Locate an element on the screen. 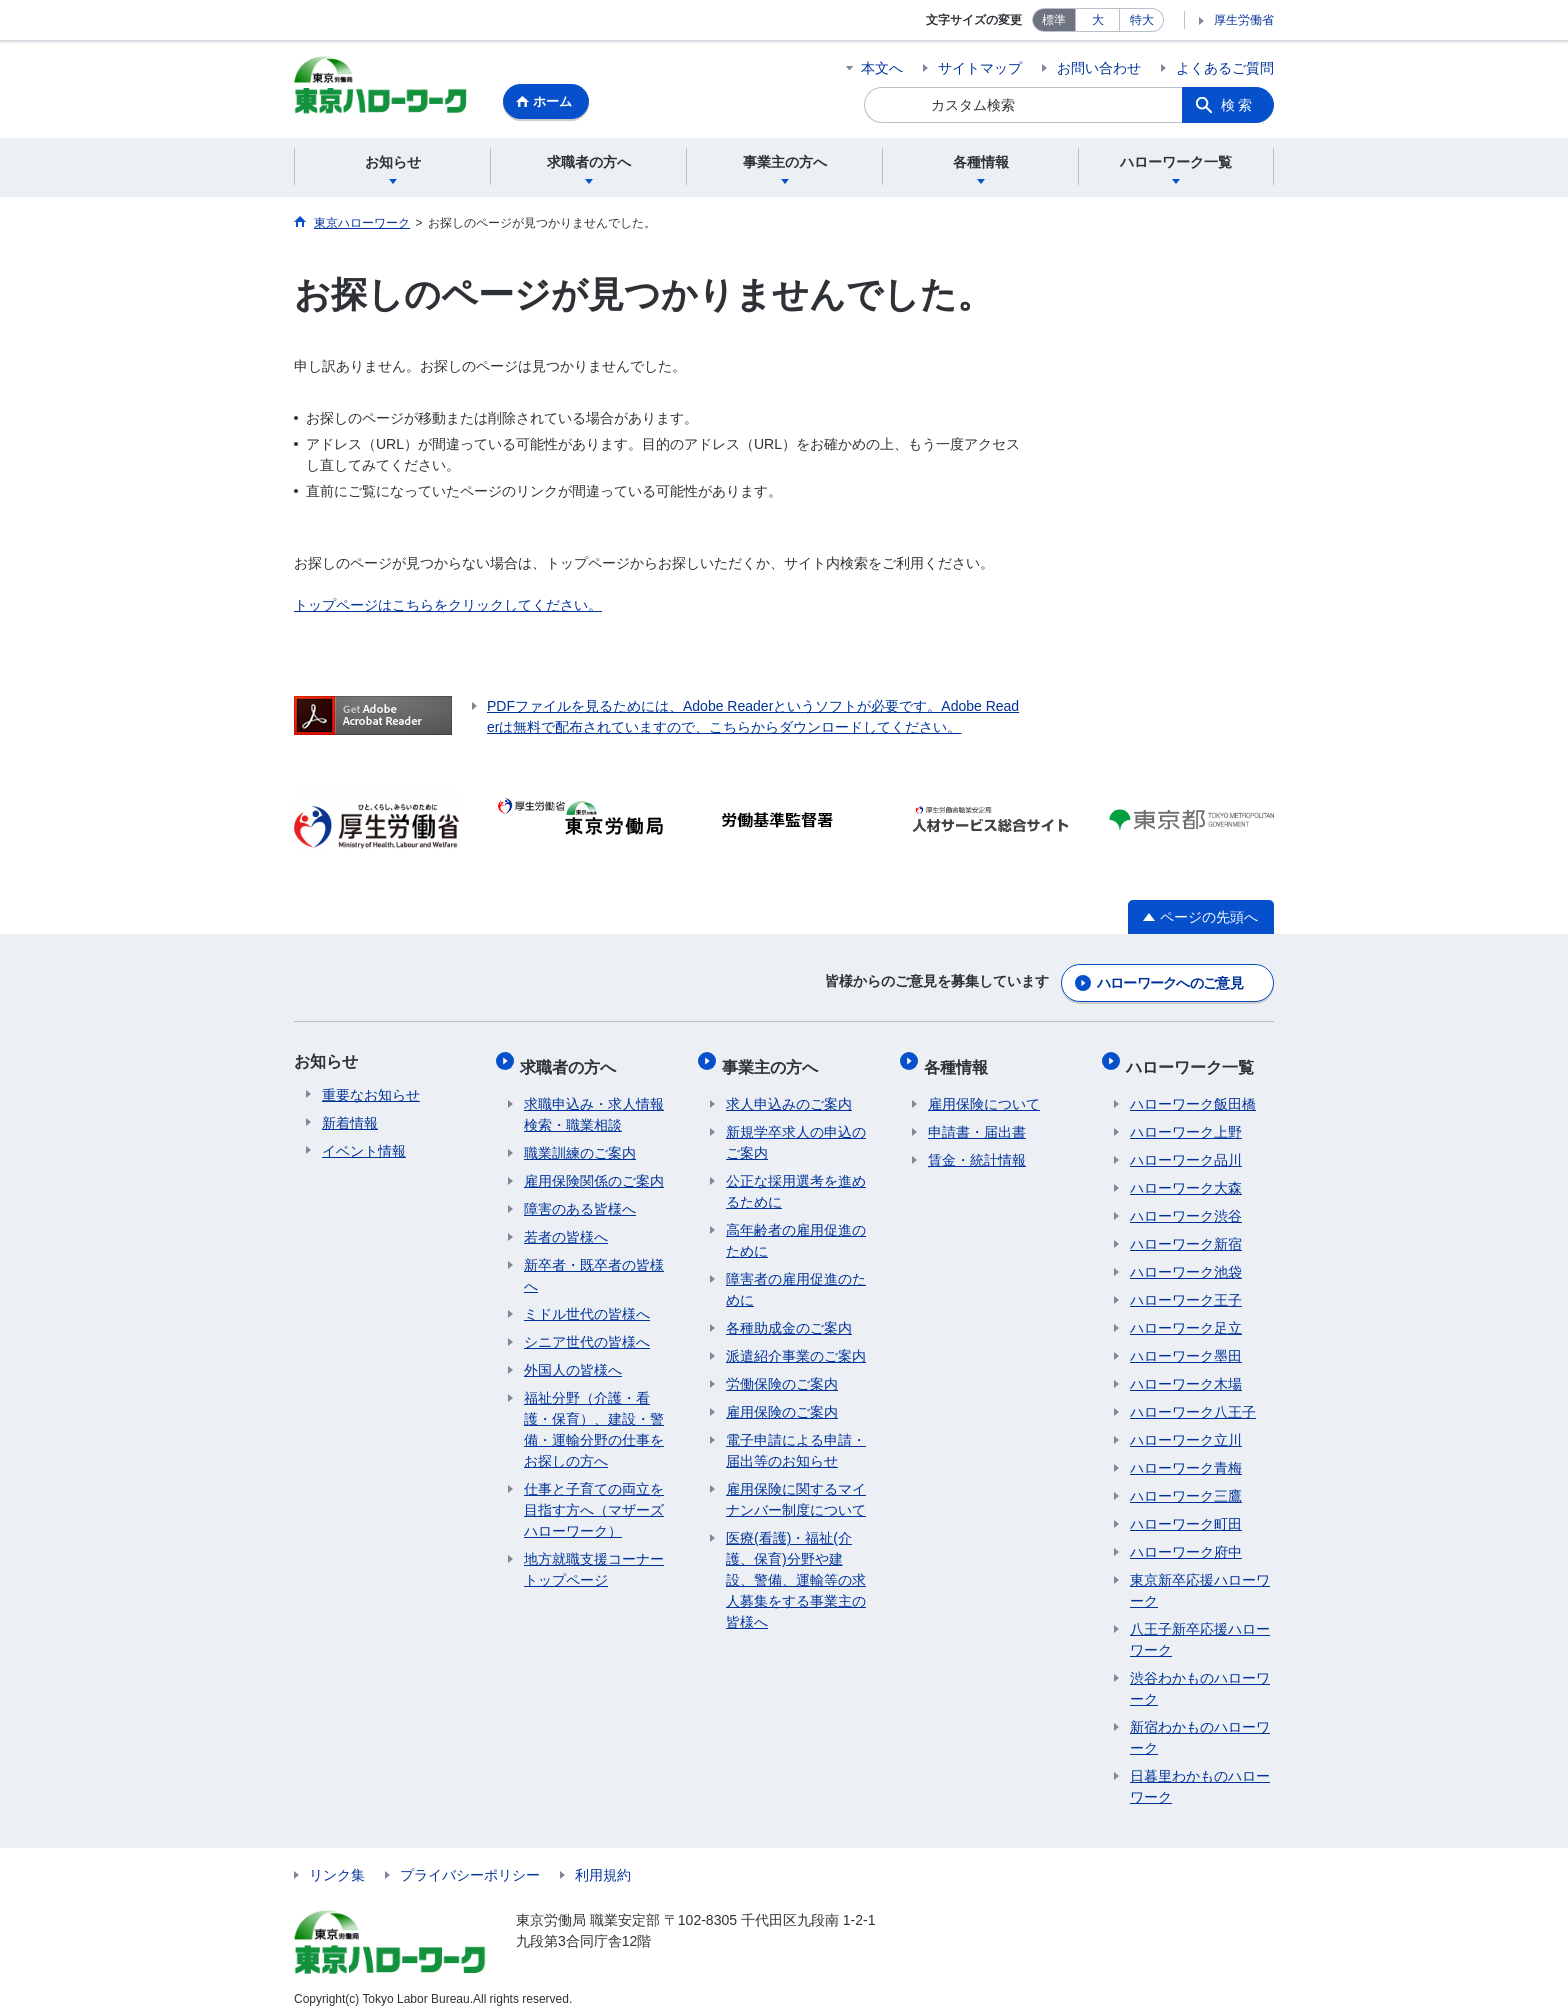 The width and height of the screenshot is (1568, 2015). 利用規約 is located at coordinates (603, 1865).